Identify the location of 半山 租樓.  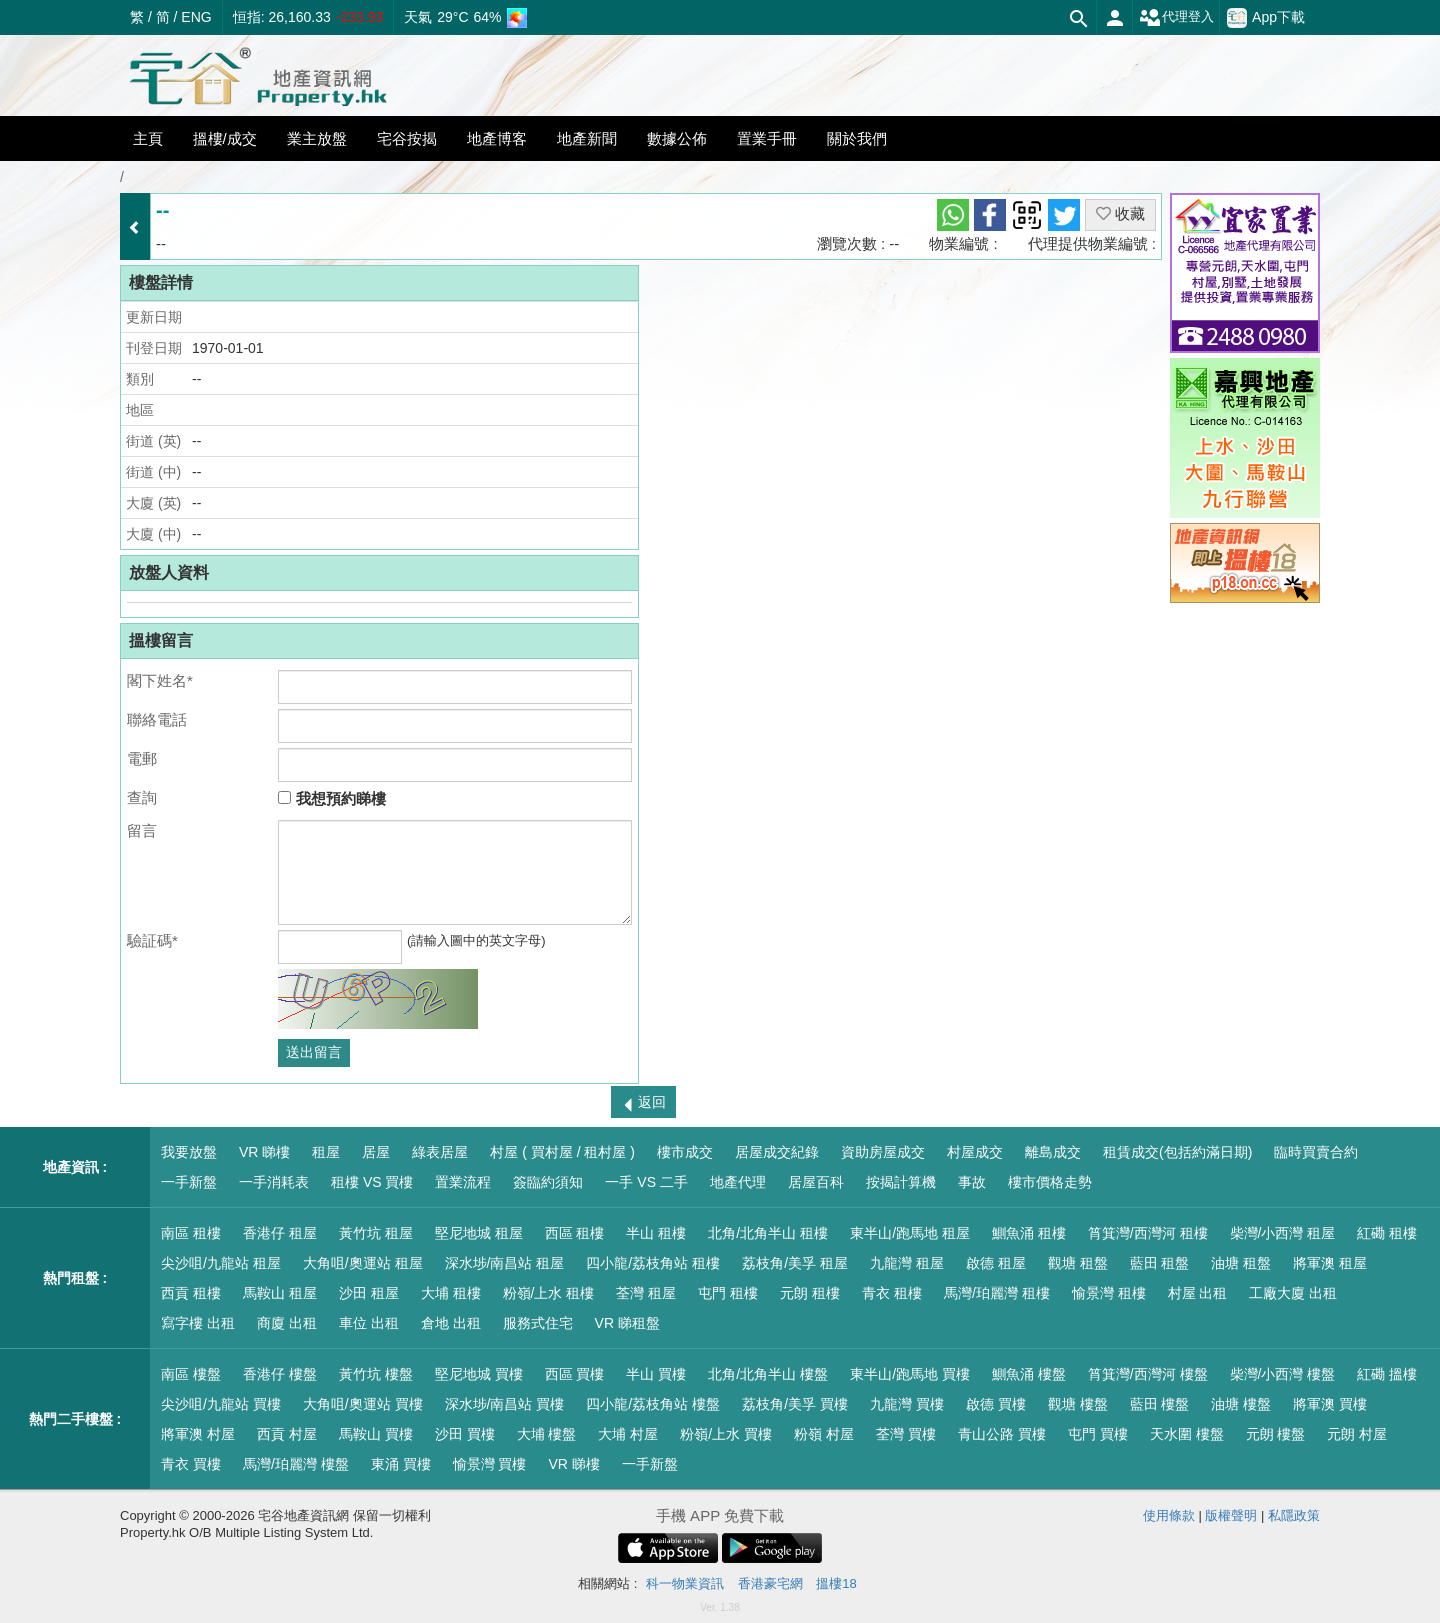
(656, 1233).